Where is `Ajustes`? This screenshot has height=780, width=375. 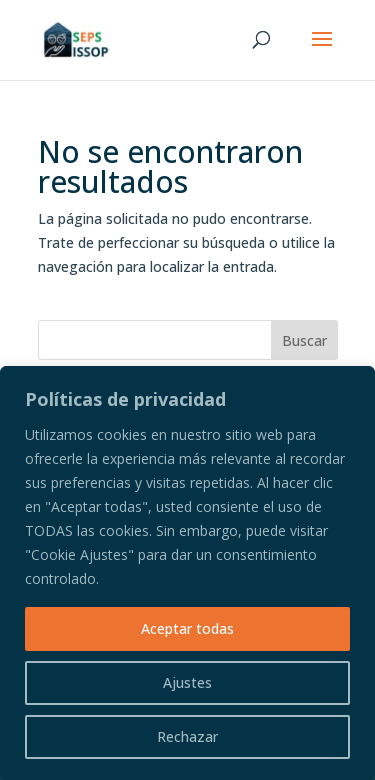 Ajustes is located at coordinates (187, 682).